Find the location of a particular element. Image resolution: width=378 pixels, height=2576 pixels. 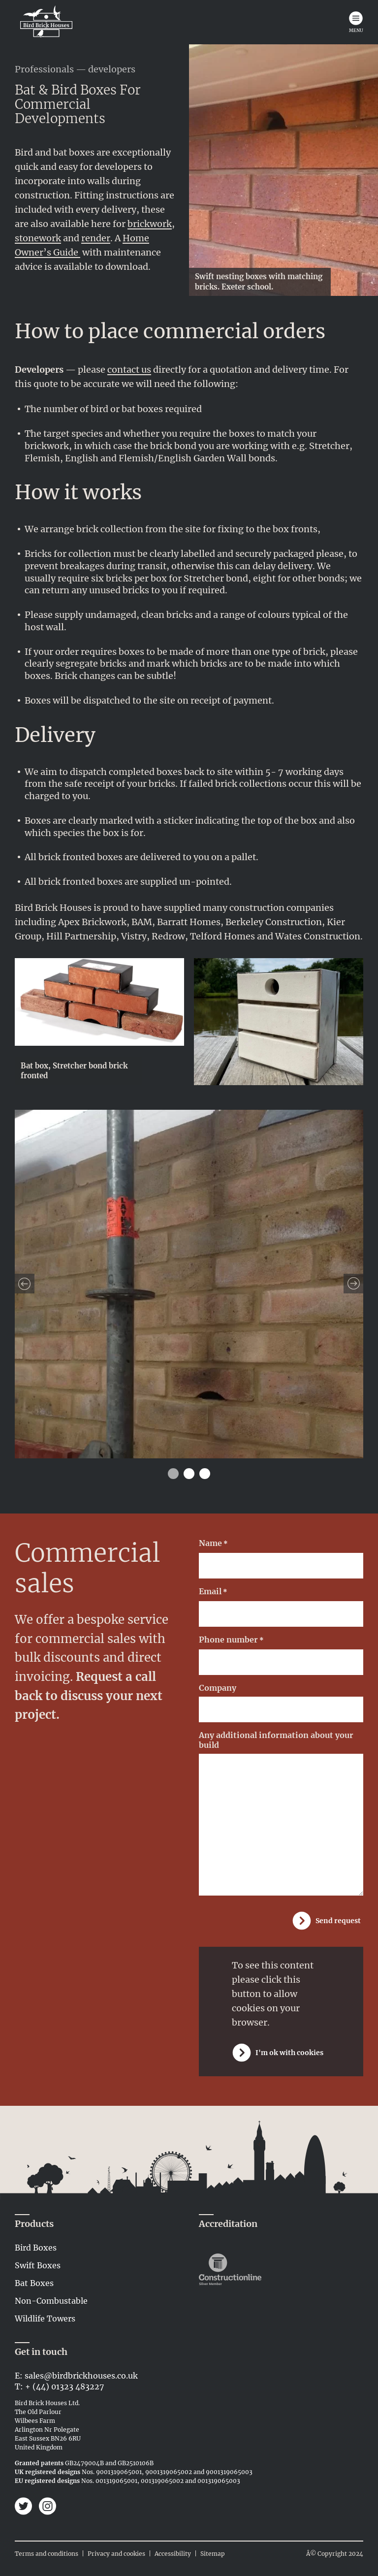

Bat Boxes is located at coordinates (34, 2283).